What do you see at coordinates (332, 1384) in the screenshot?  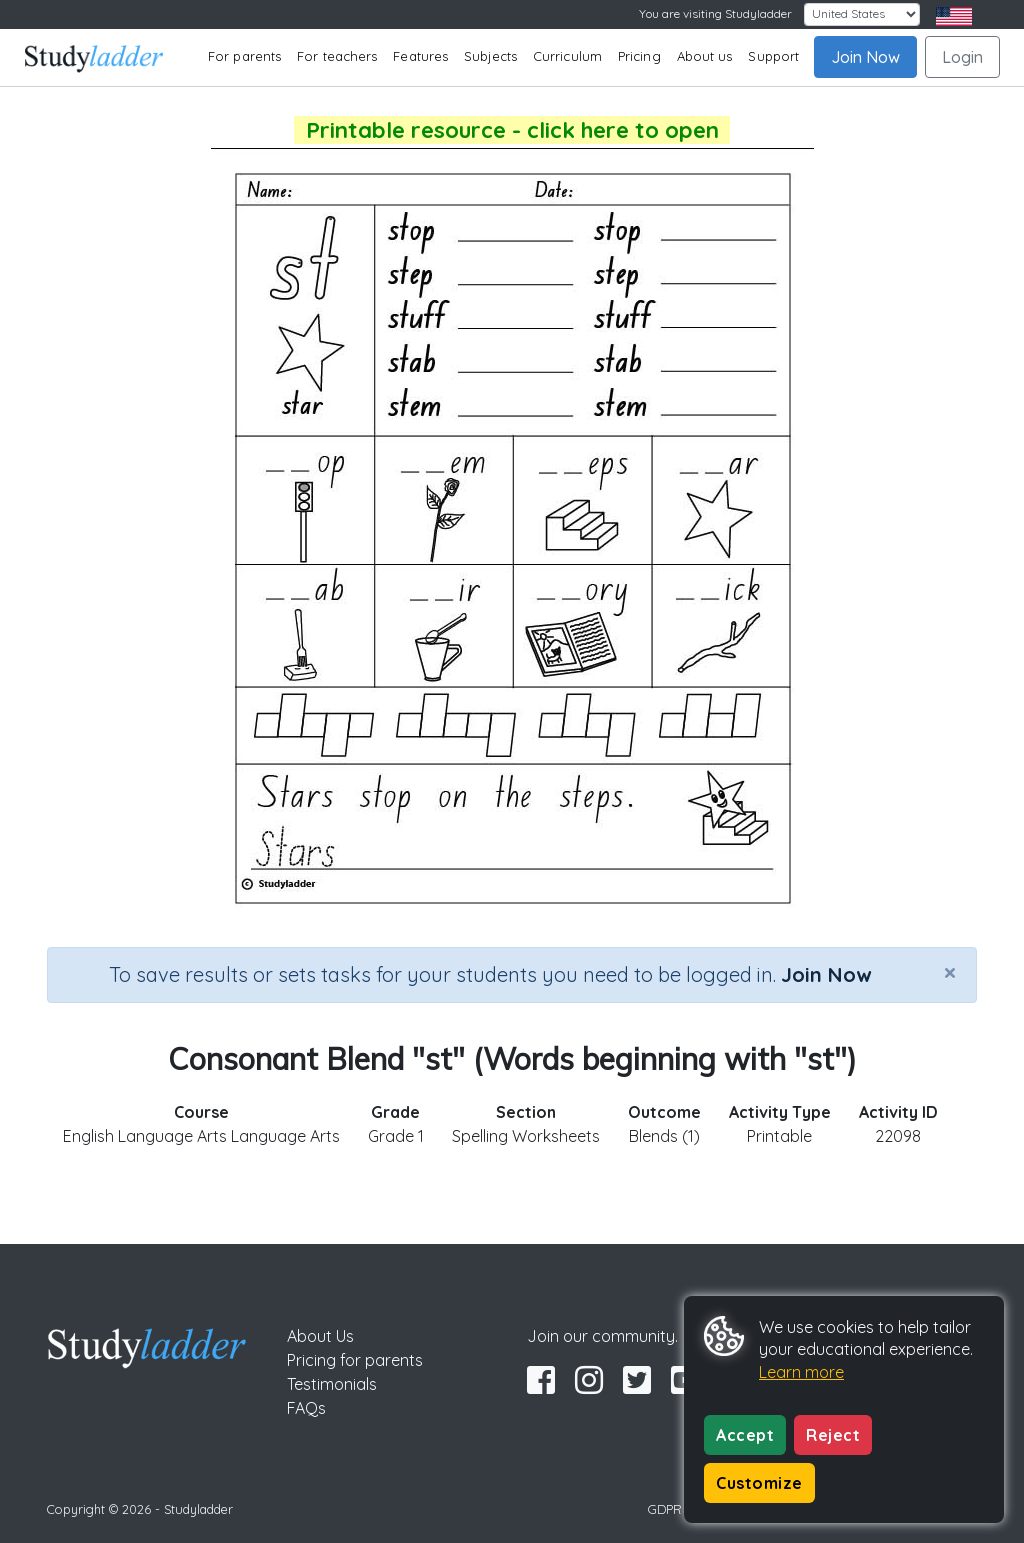 I see `Testimonials` at bounding box center [332, 1384].